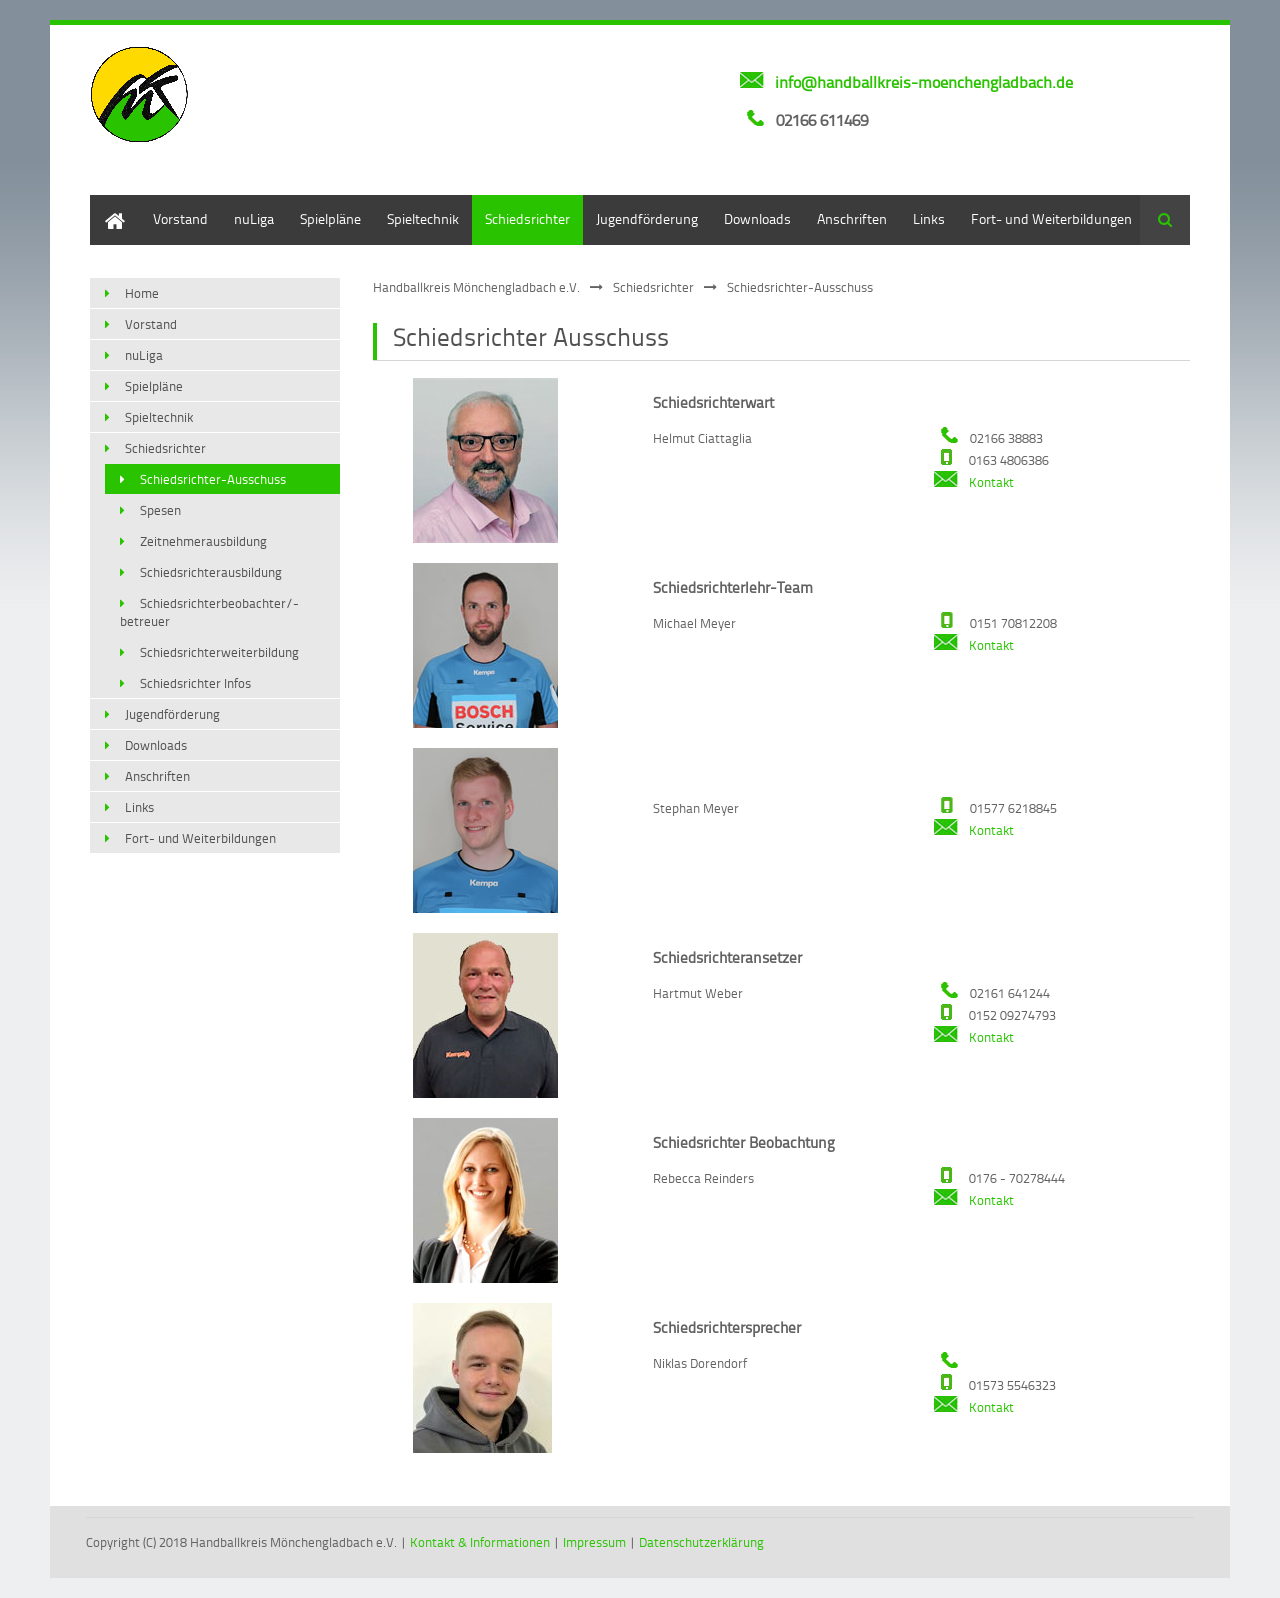 The image size is (1280, 1598). I want to click on Spesen, so click(160, 510).